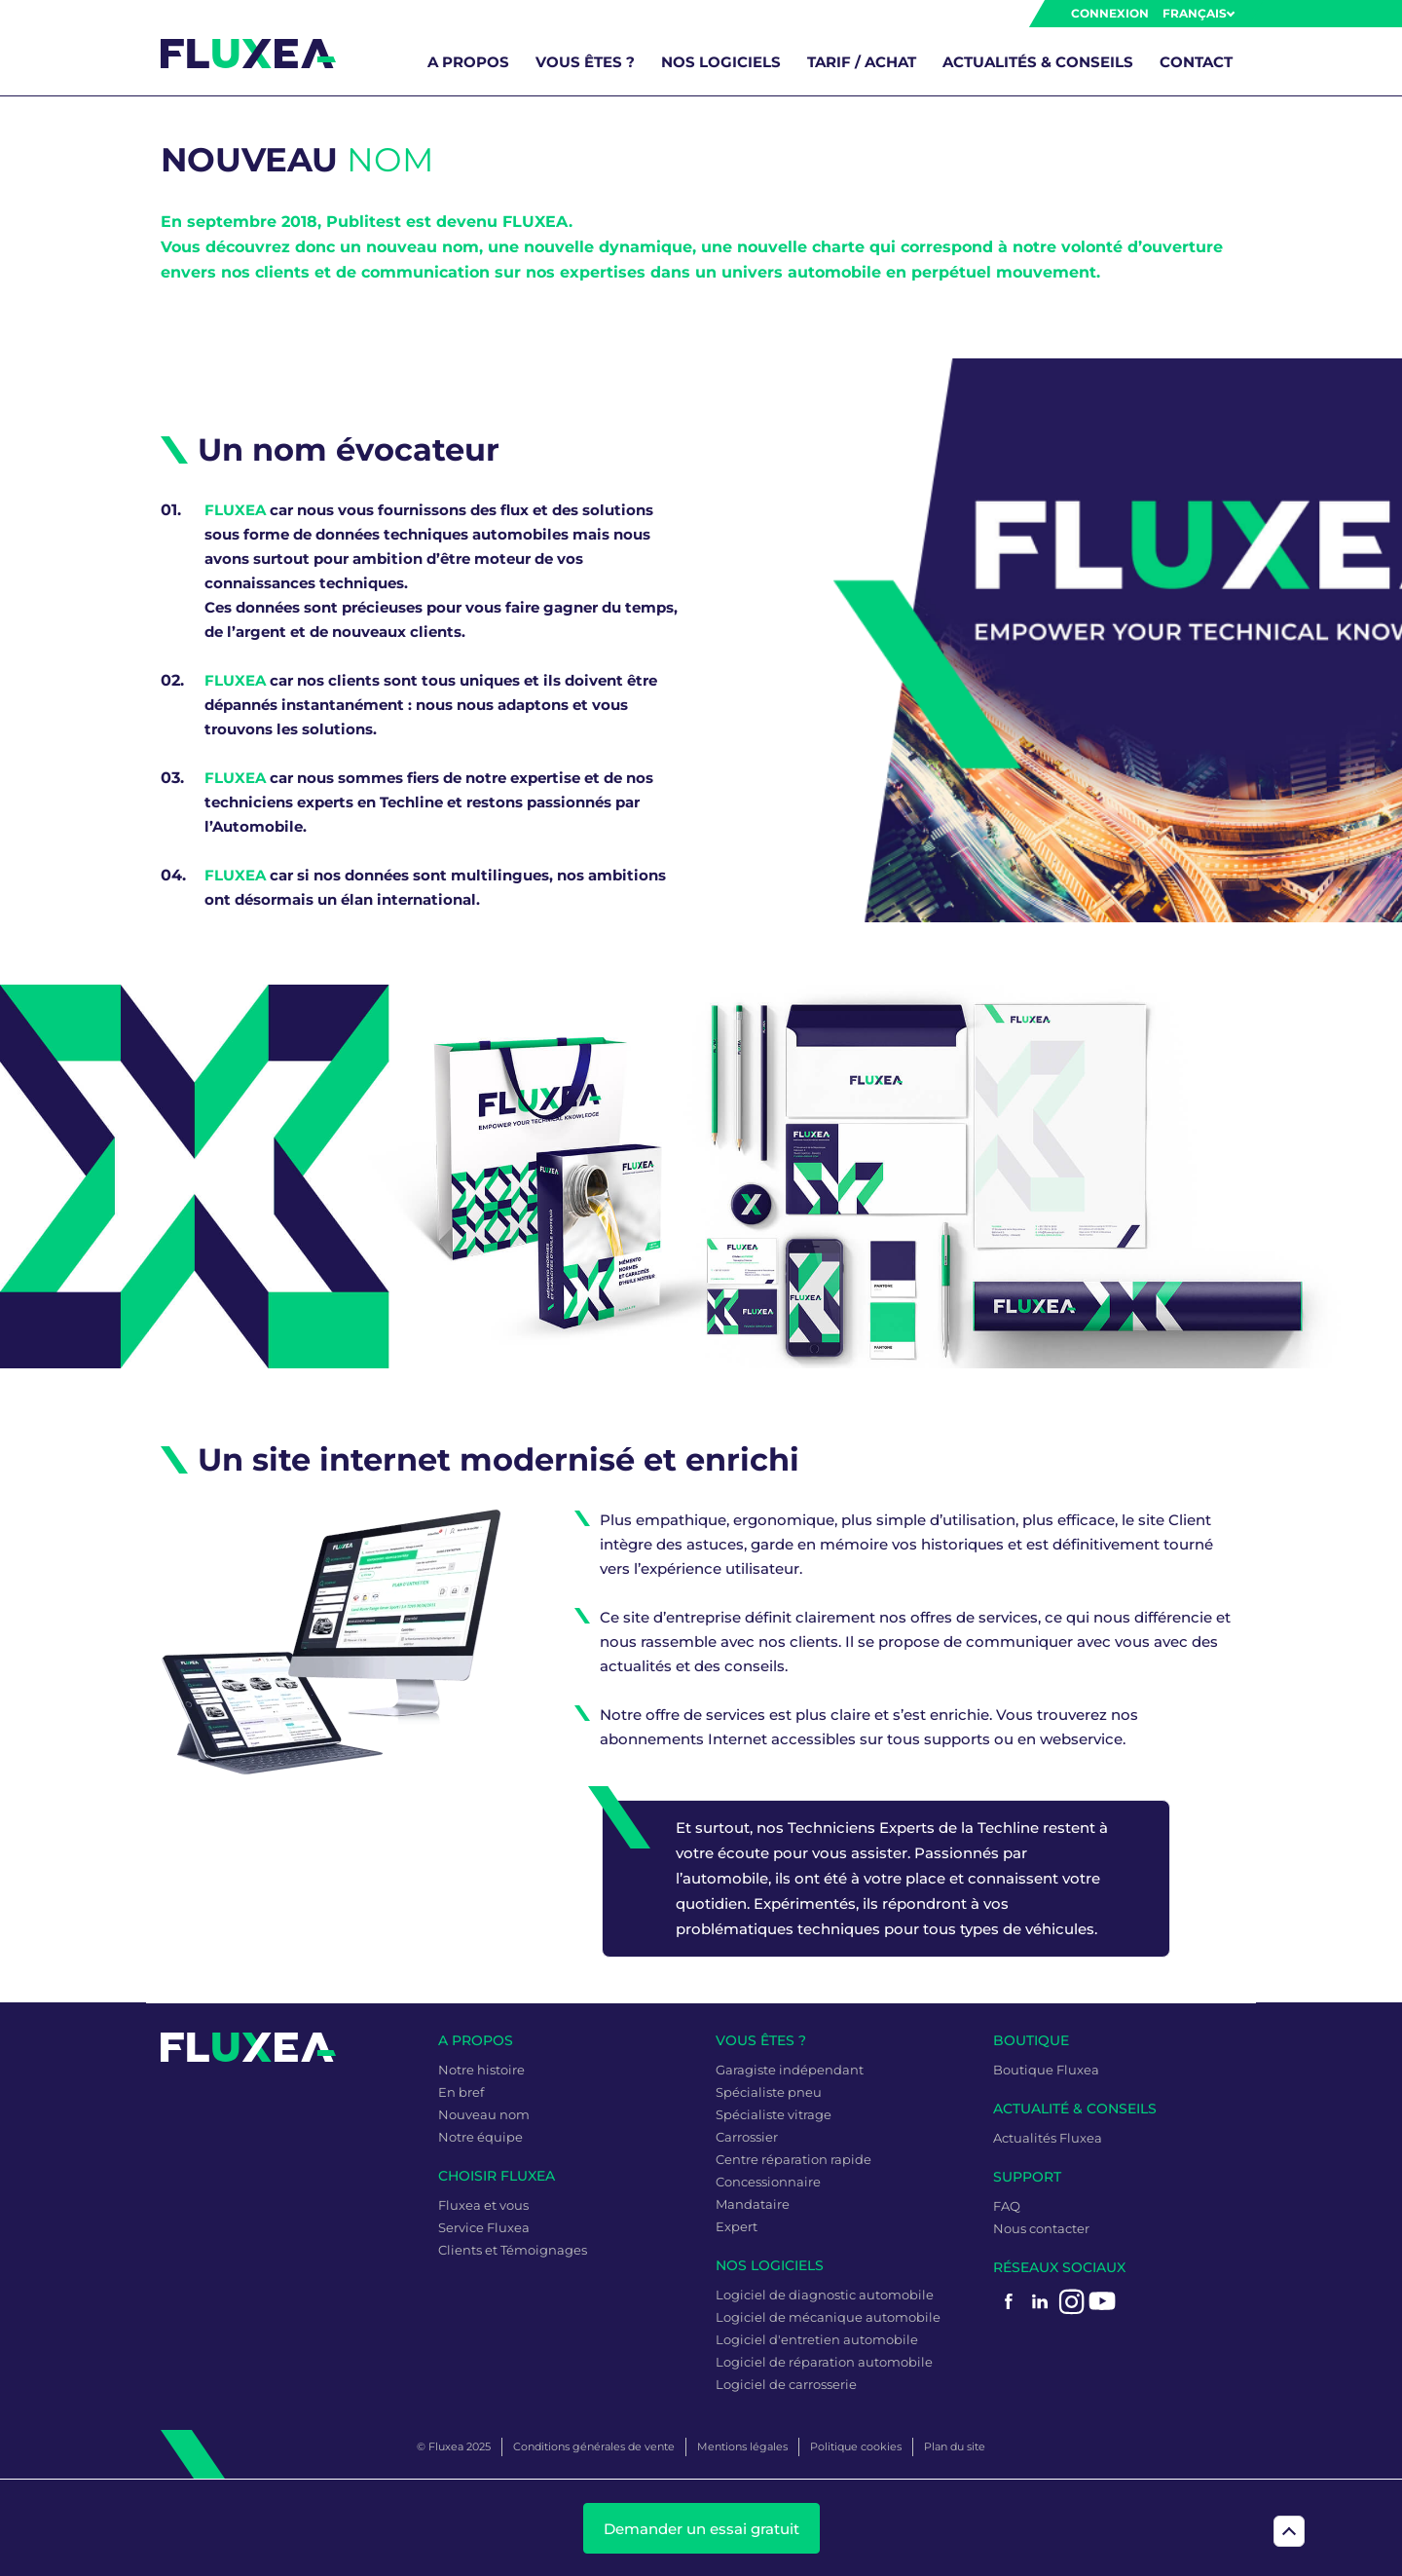 This screenshot has width=1402, height=2576. I want to click on Tarif / Achat, so click(861, 62).